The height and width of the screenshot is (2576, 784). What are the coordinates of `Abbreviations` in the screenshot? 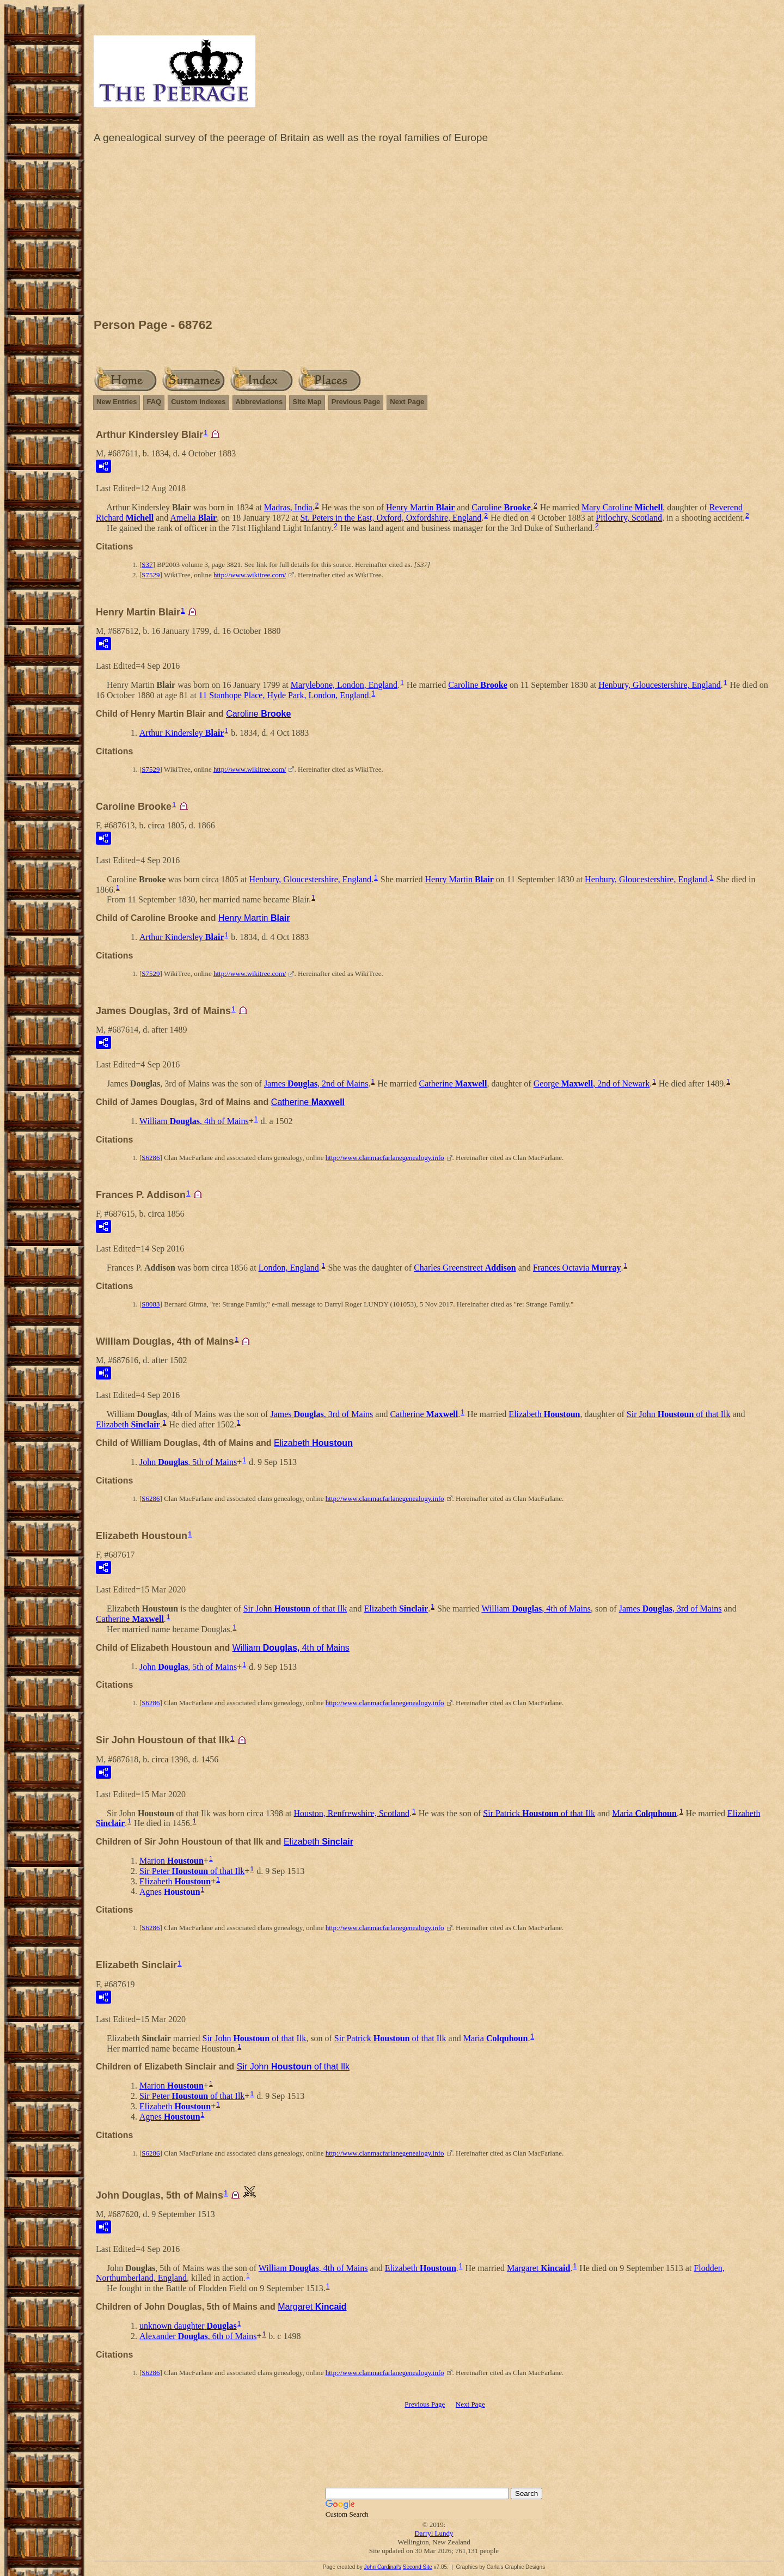 It's located at (259, 402).